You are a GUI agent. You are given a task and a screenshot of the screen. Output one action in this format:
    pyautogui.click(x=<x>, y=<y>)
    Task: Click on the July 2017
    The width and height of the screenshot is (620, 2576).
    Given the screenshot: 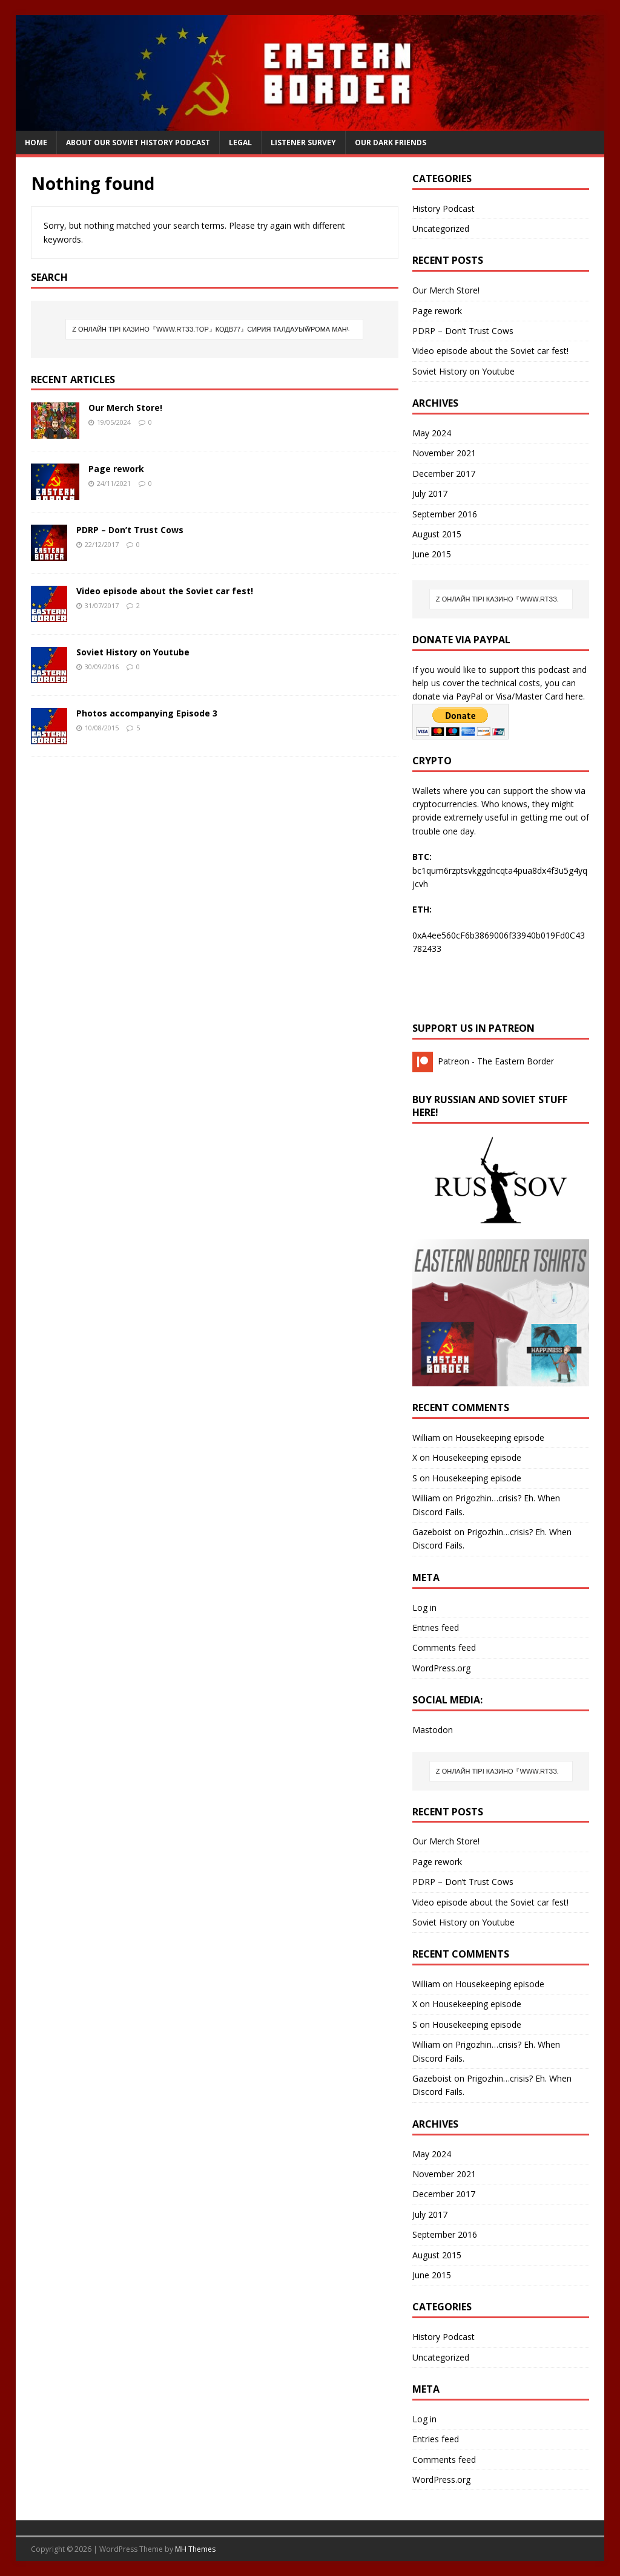 What is the action you would take?
    pyautogui.click(x=429, y=493)
    